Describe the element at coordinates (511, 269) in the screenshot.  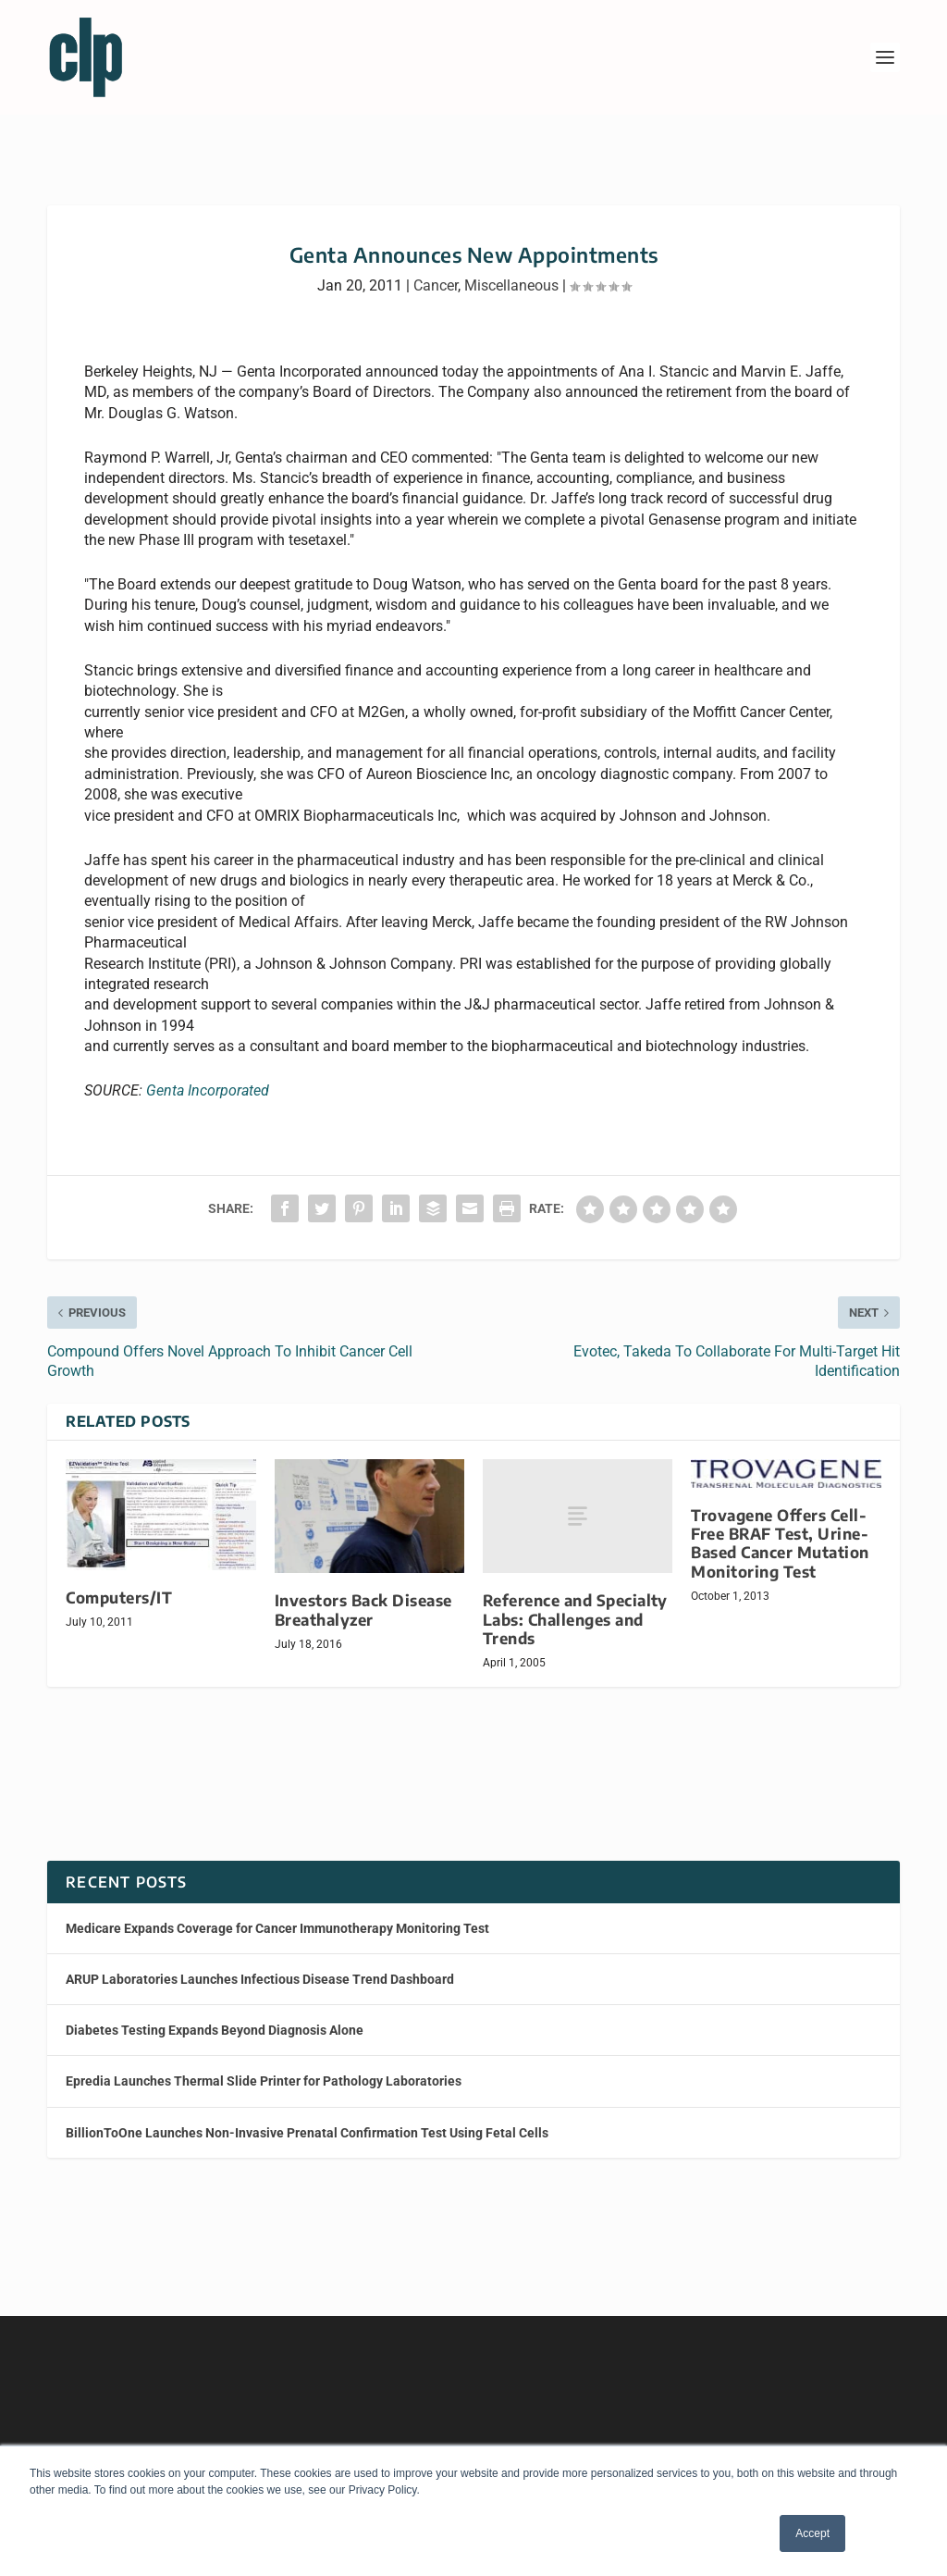
I see `Miscellaneous` at that location.